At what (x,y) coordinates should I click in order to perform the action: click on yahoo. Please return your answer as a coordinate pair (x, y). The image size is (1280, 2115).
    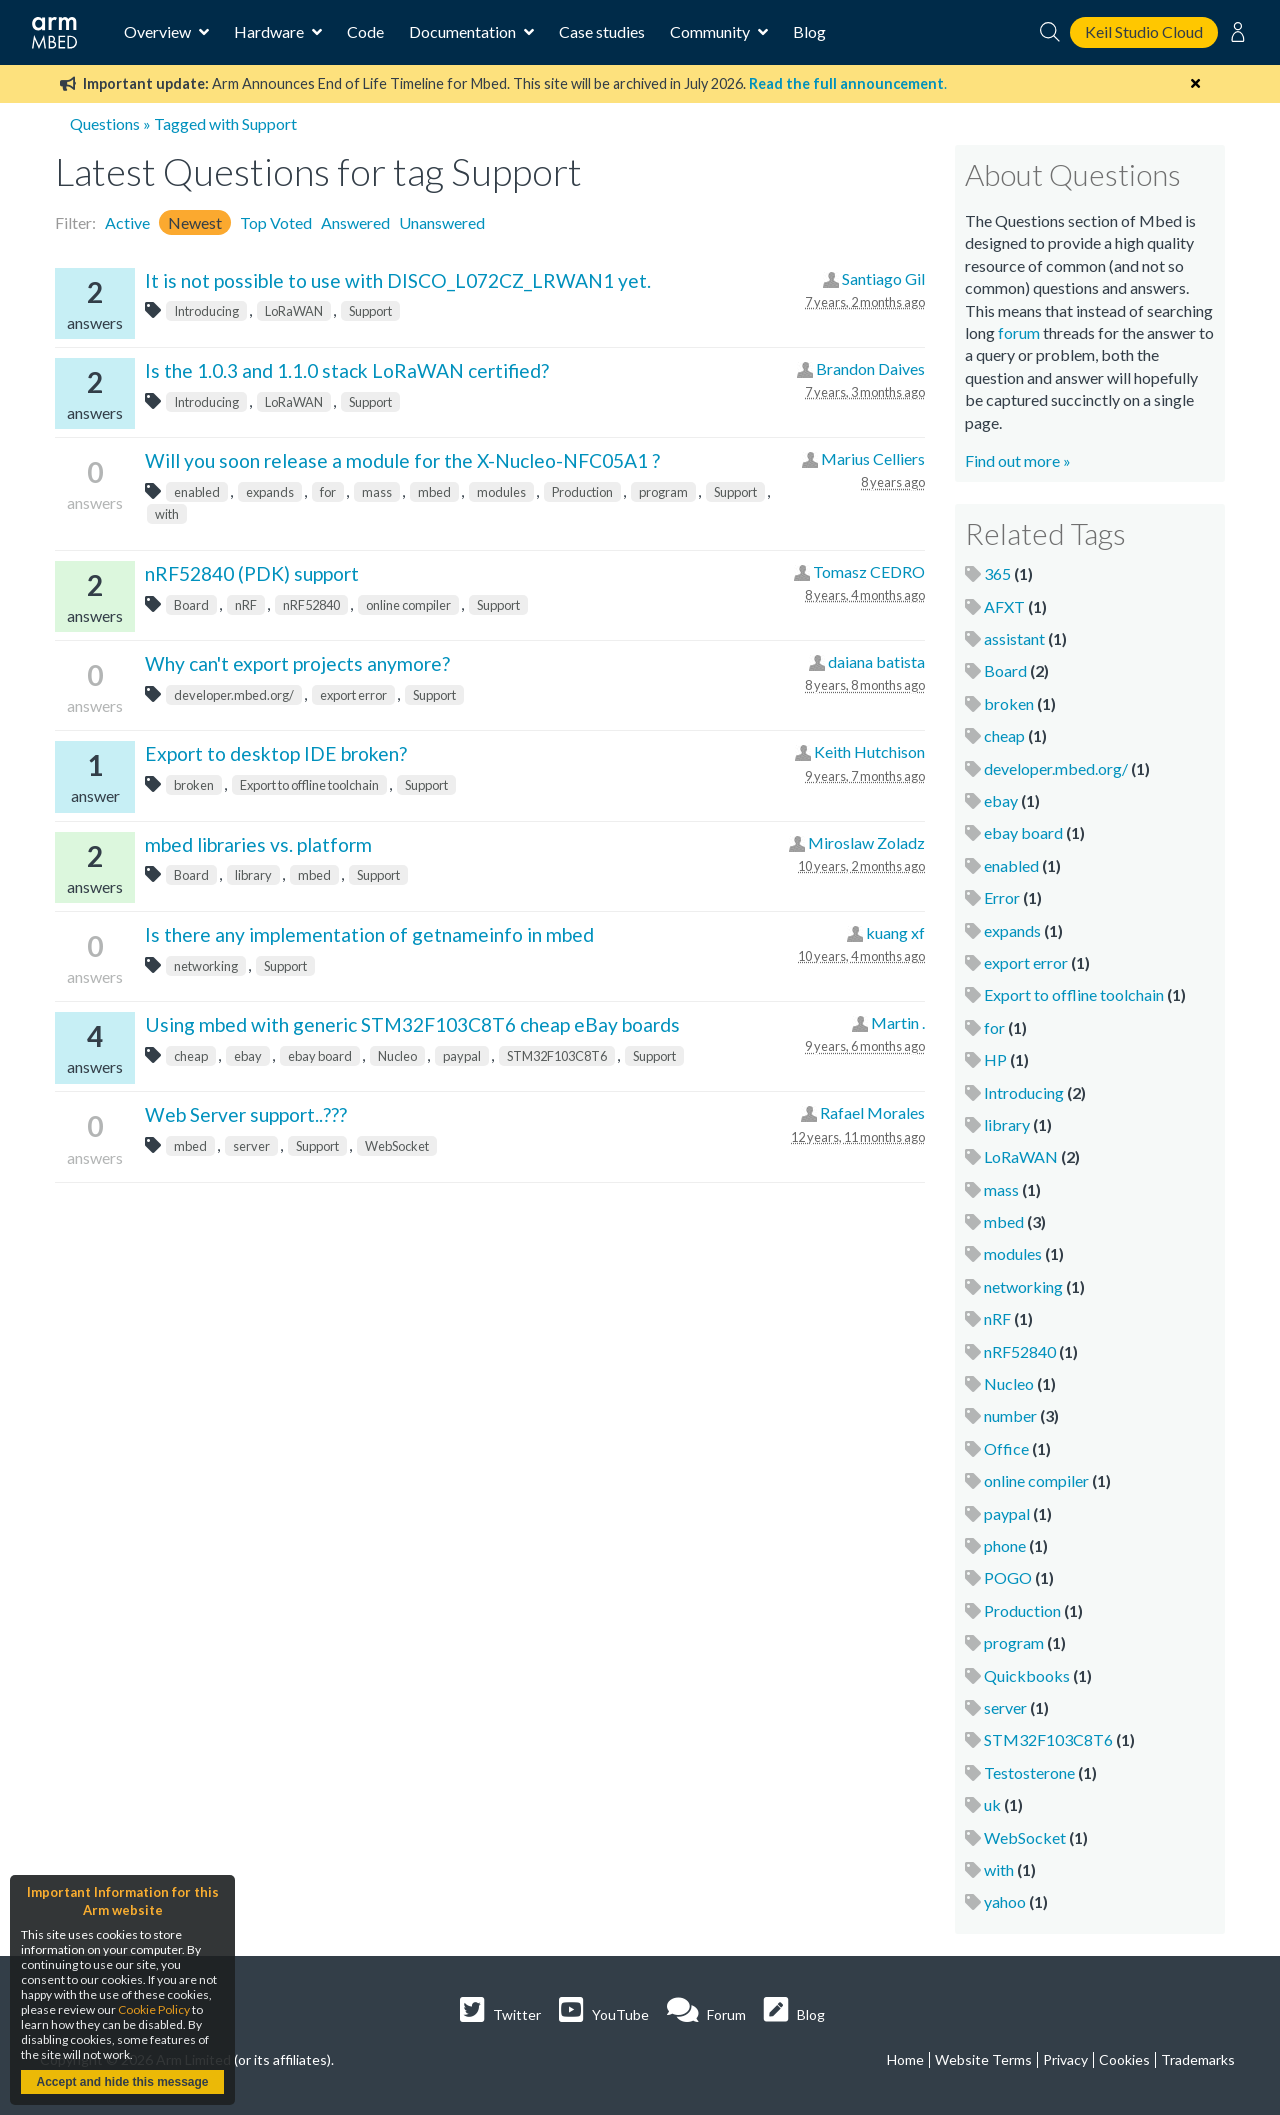
    Looking at the image, I should click on (1005, 1901).